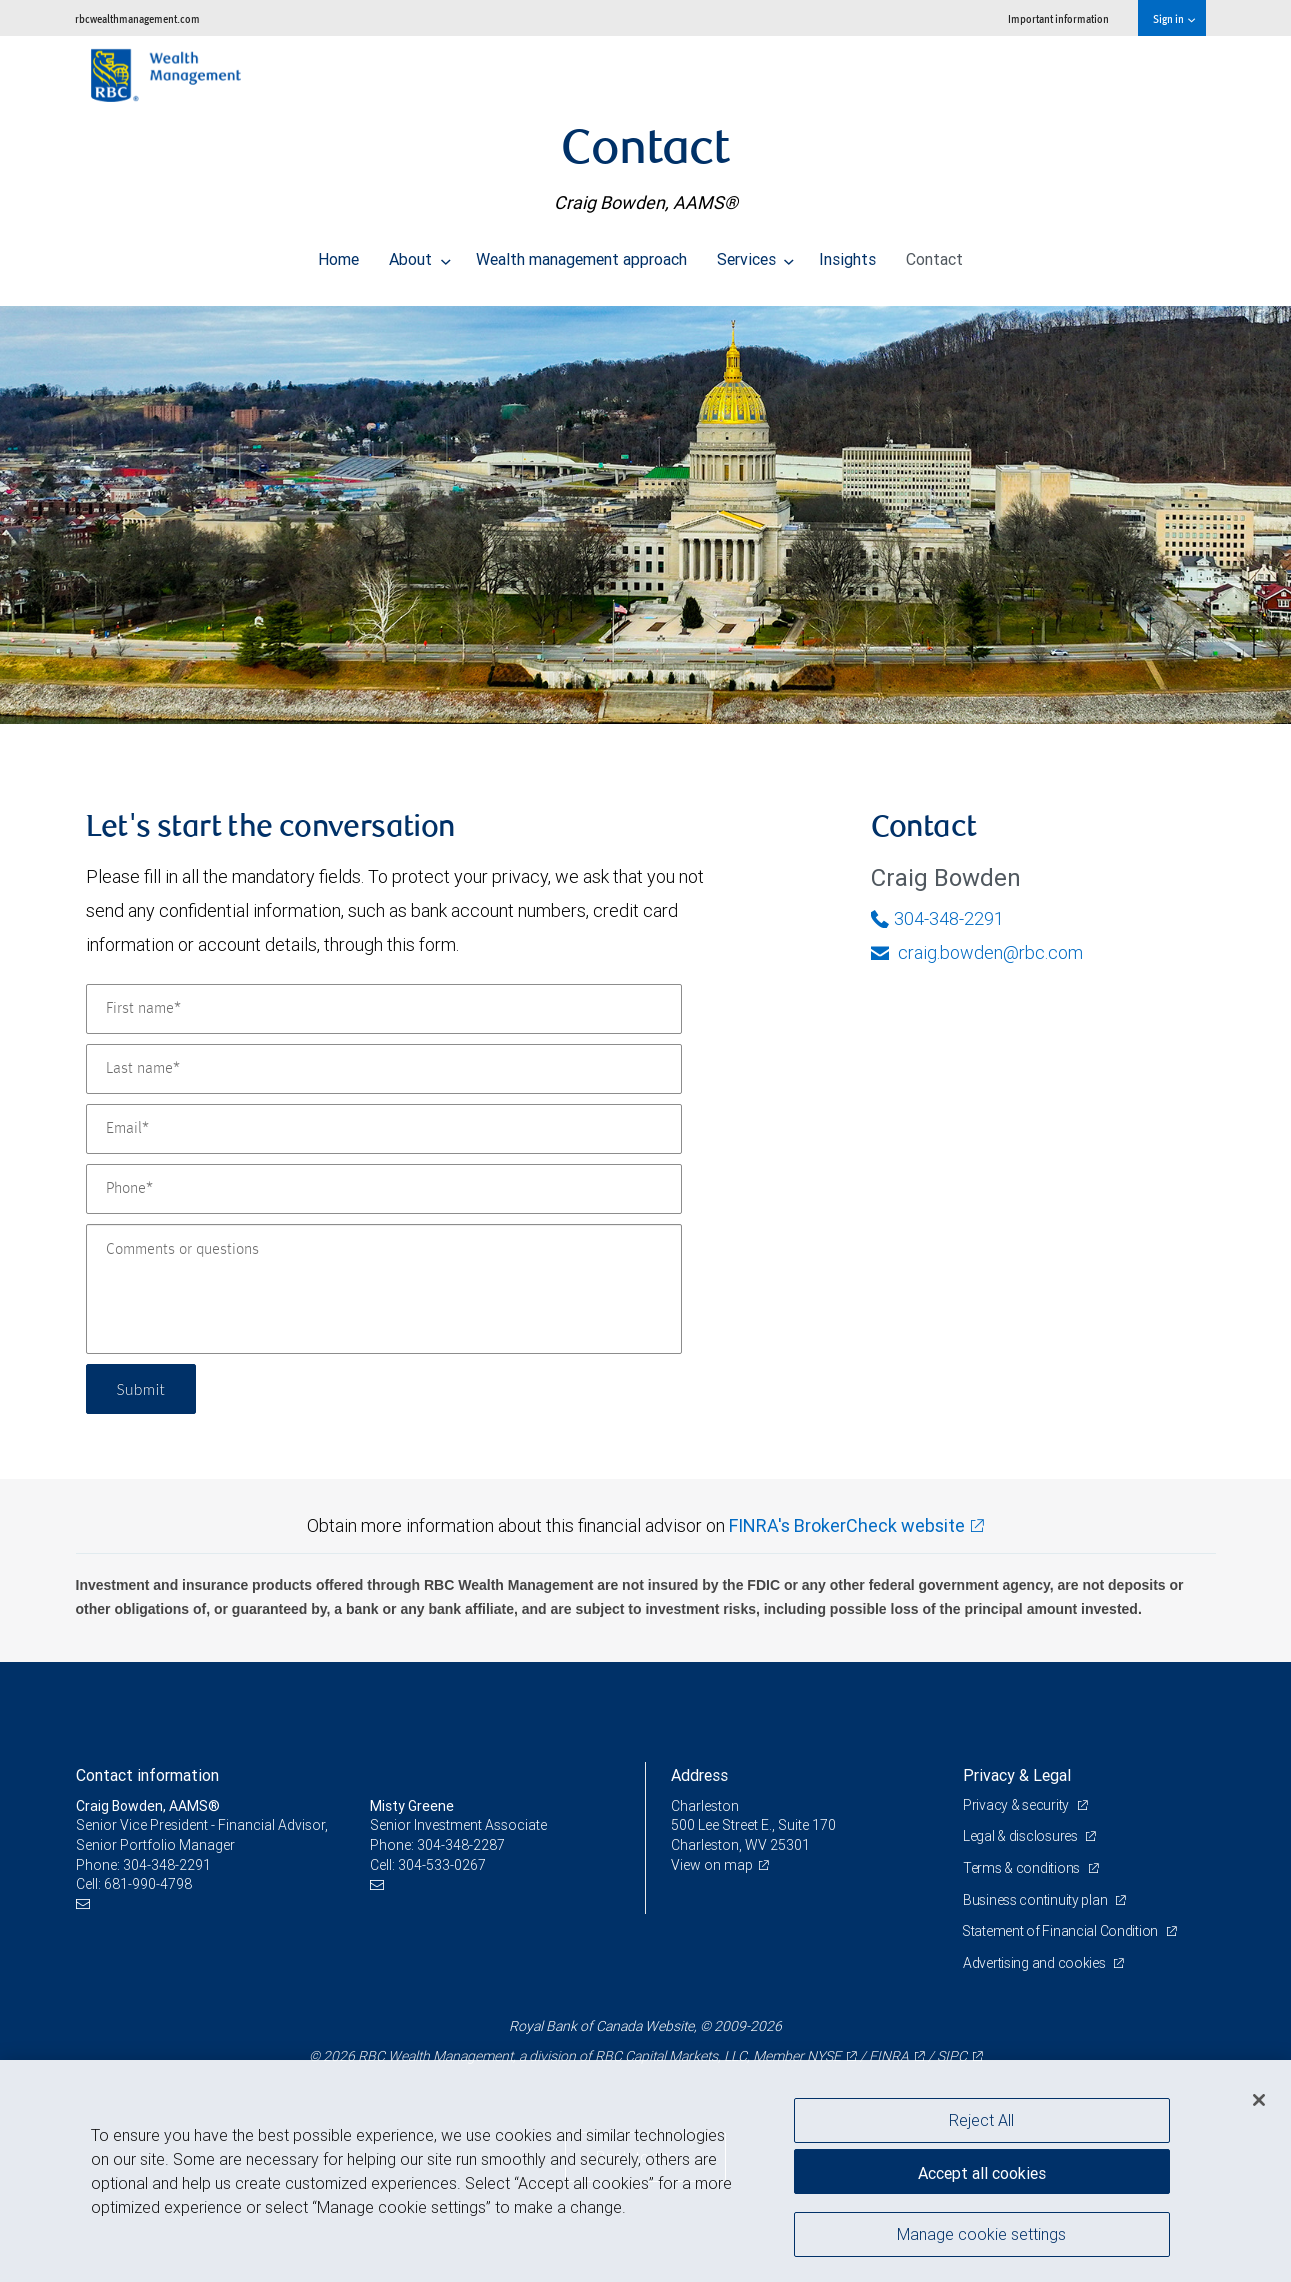 Image resolution: width=1291 pixels, height=2282 pixels. I want to click on Advertising and cookies, so click(1035, 1963).